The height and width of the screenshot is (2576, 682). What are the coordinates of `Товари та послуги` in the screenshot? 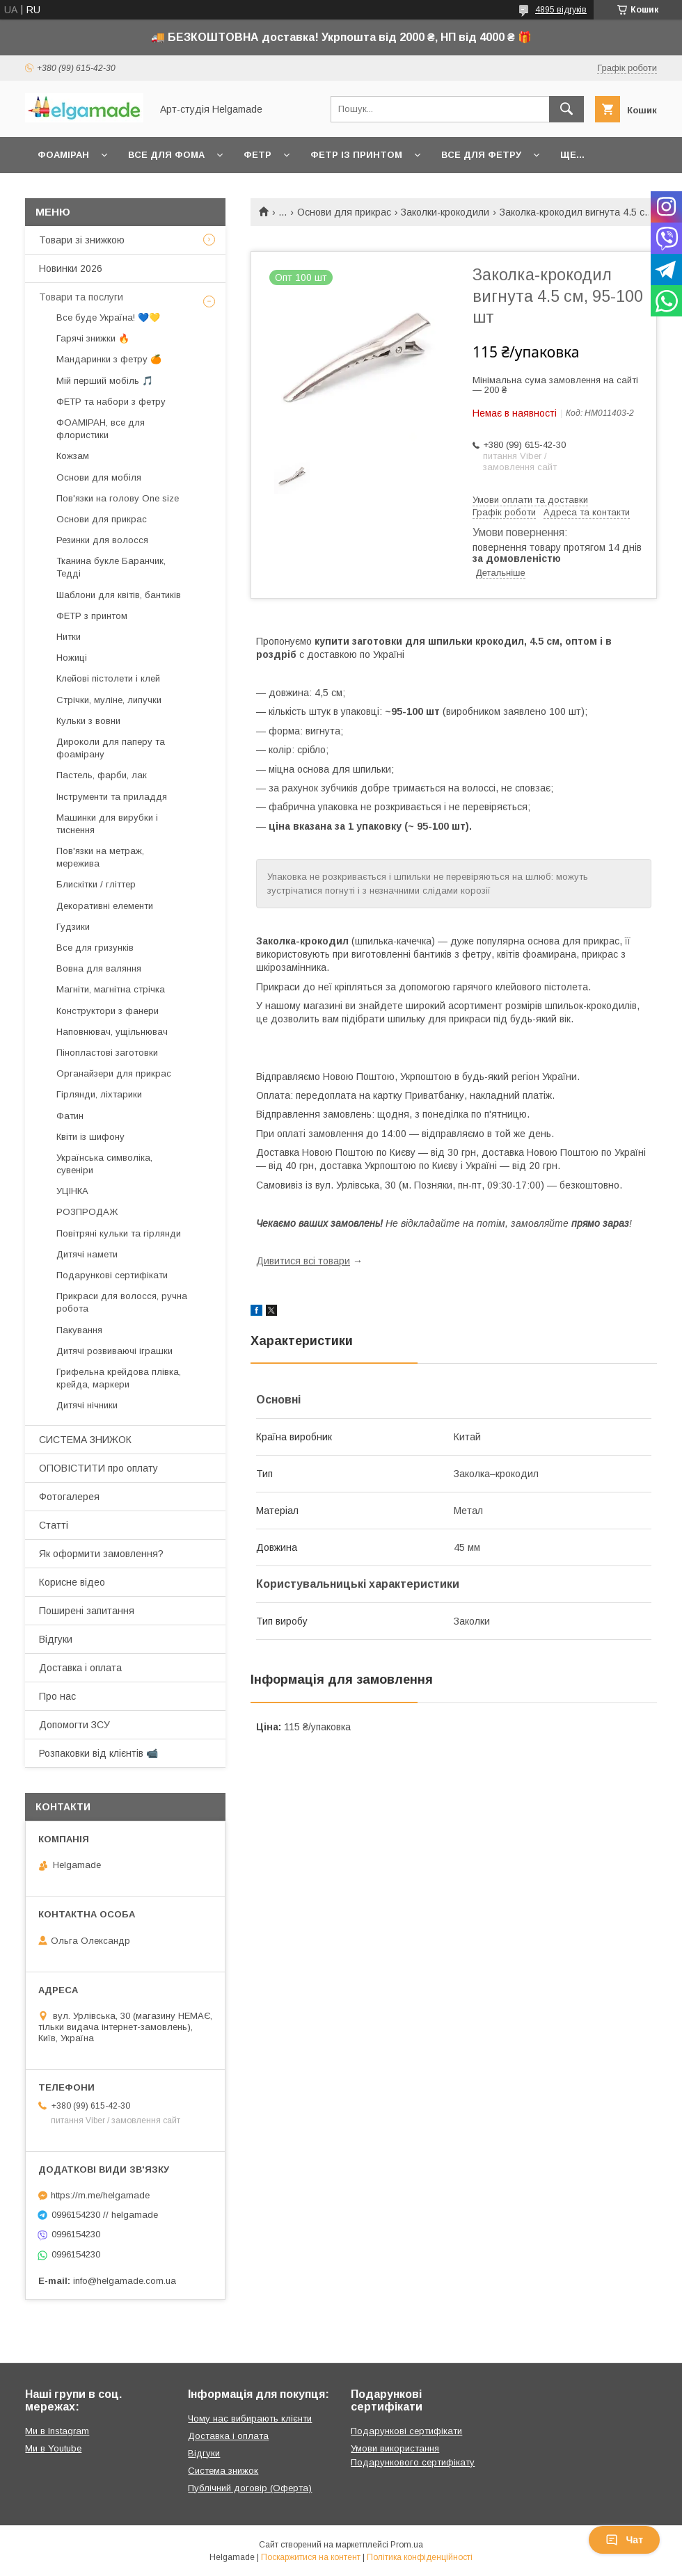 It's located at (81, 297).